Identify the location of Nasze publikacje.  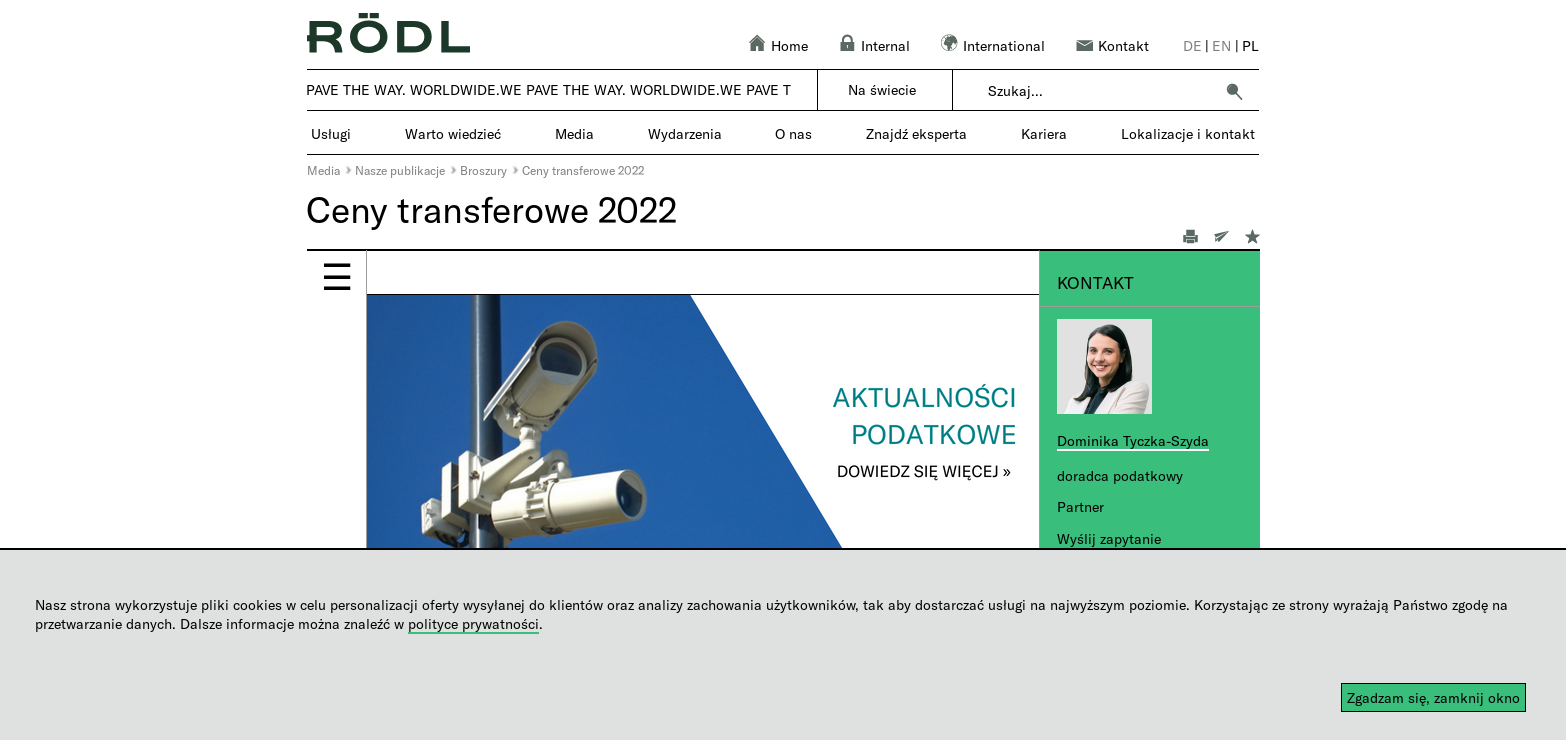
(400, 170).